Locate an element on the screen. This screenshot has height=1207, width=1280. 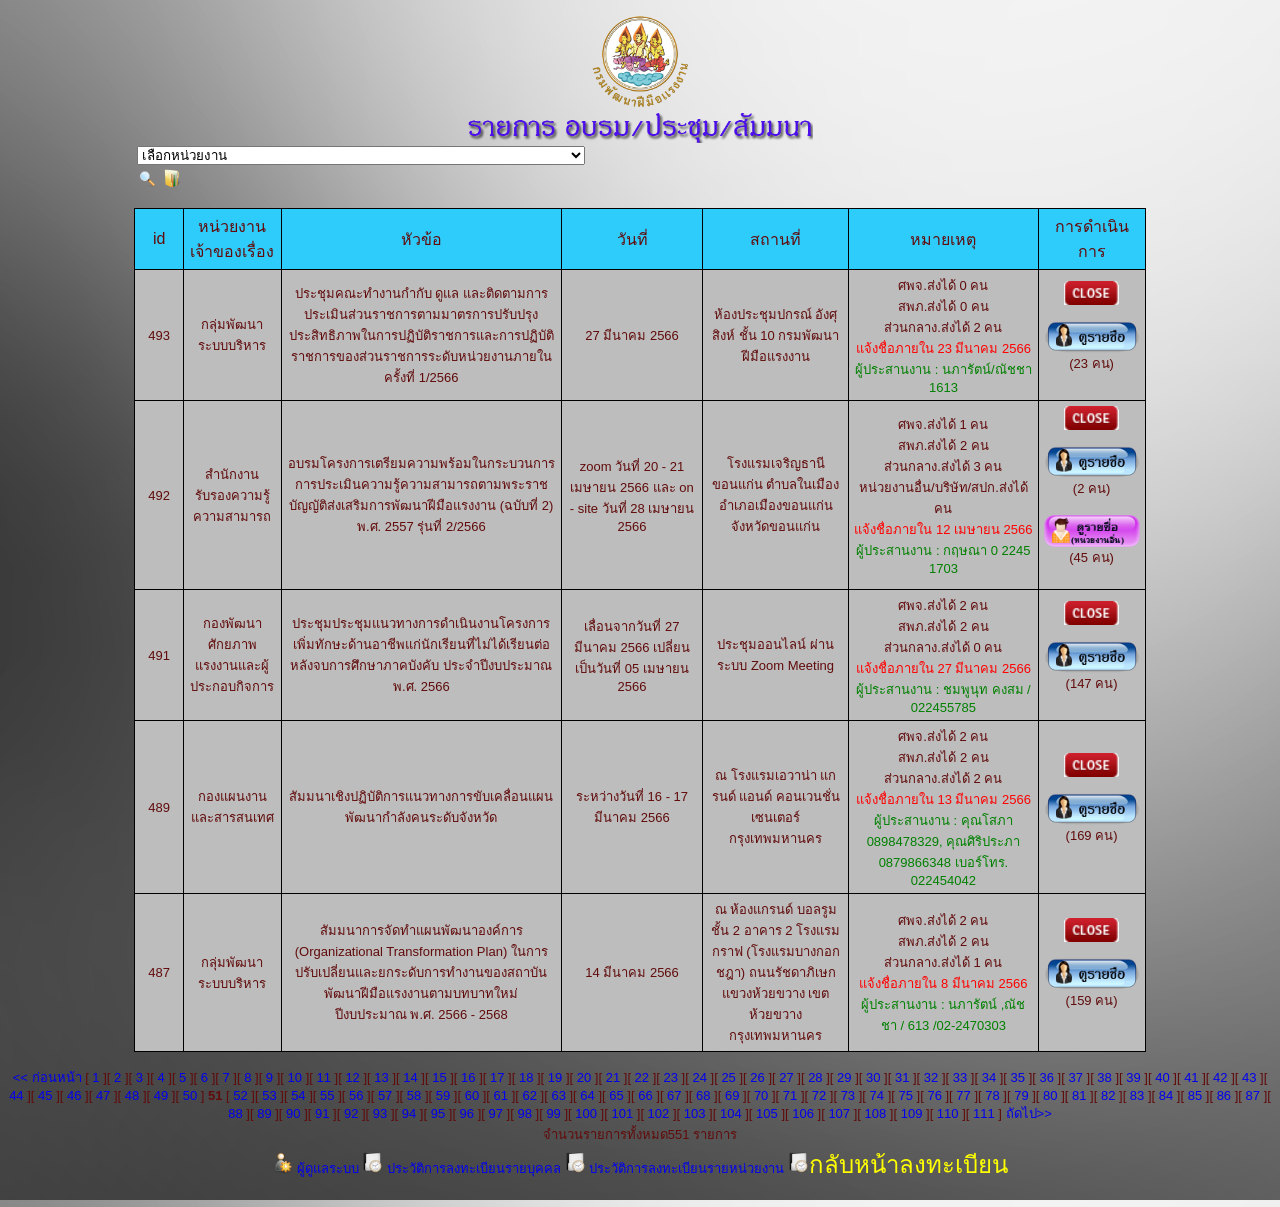
69 is located at coordinates (732, 1095).